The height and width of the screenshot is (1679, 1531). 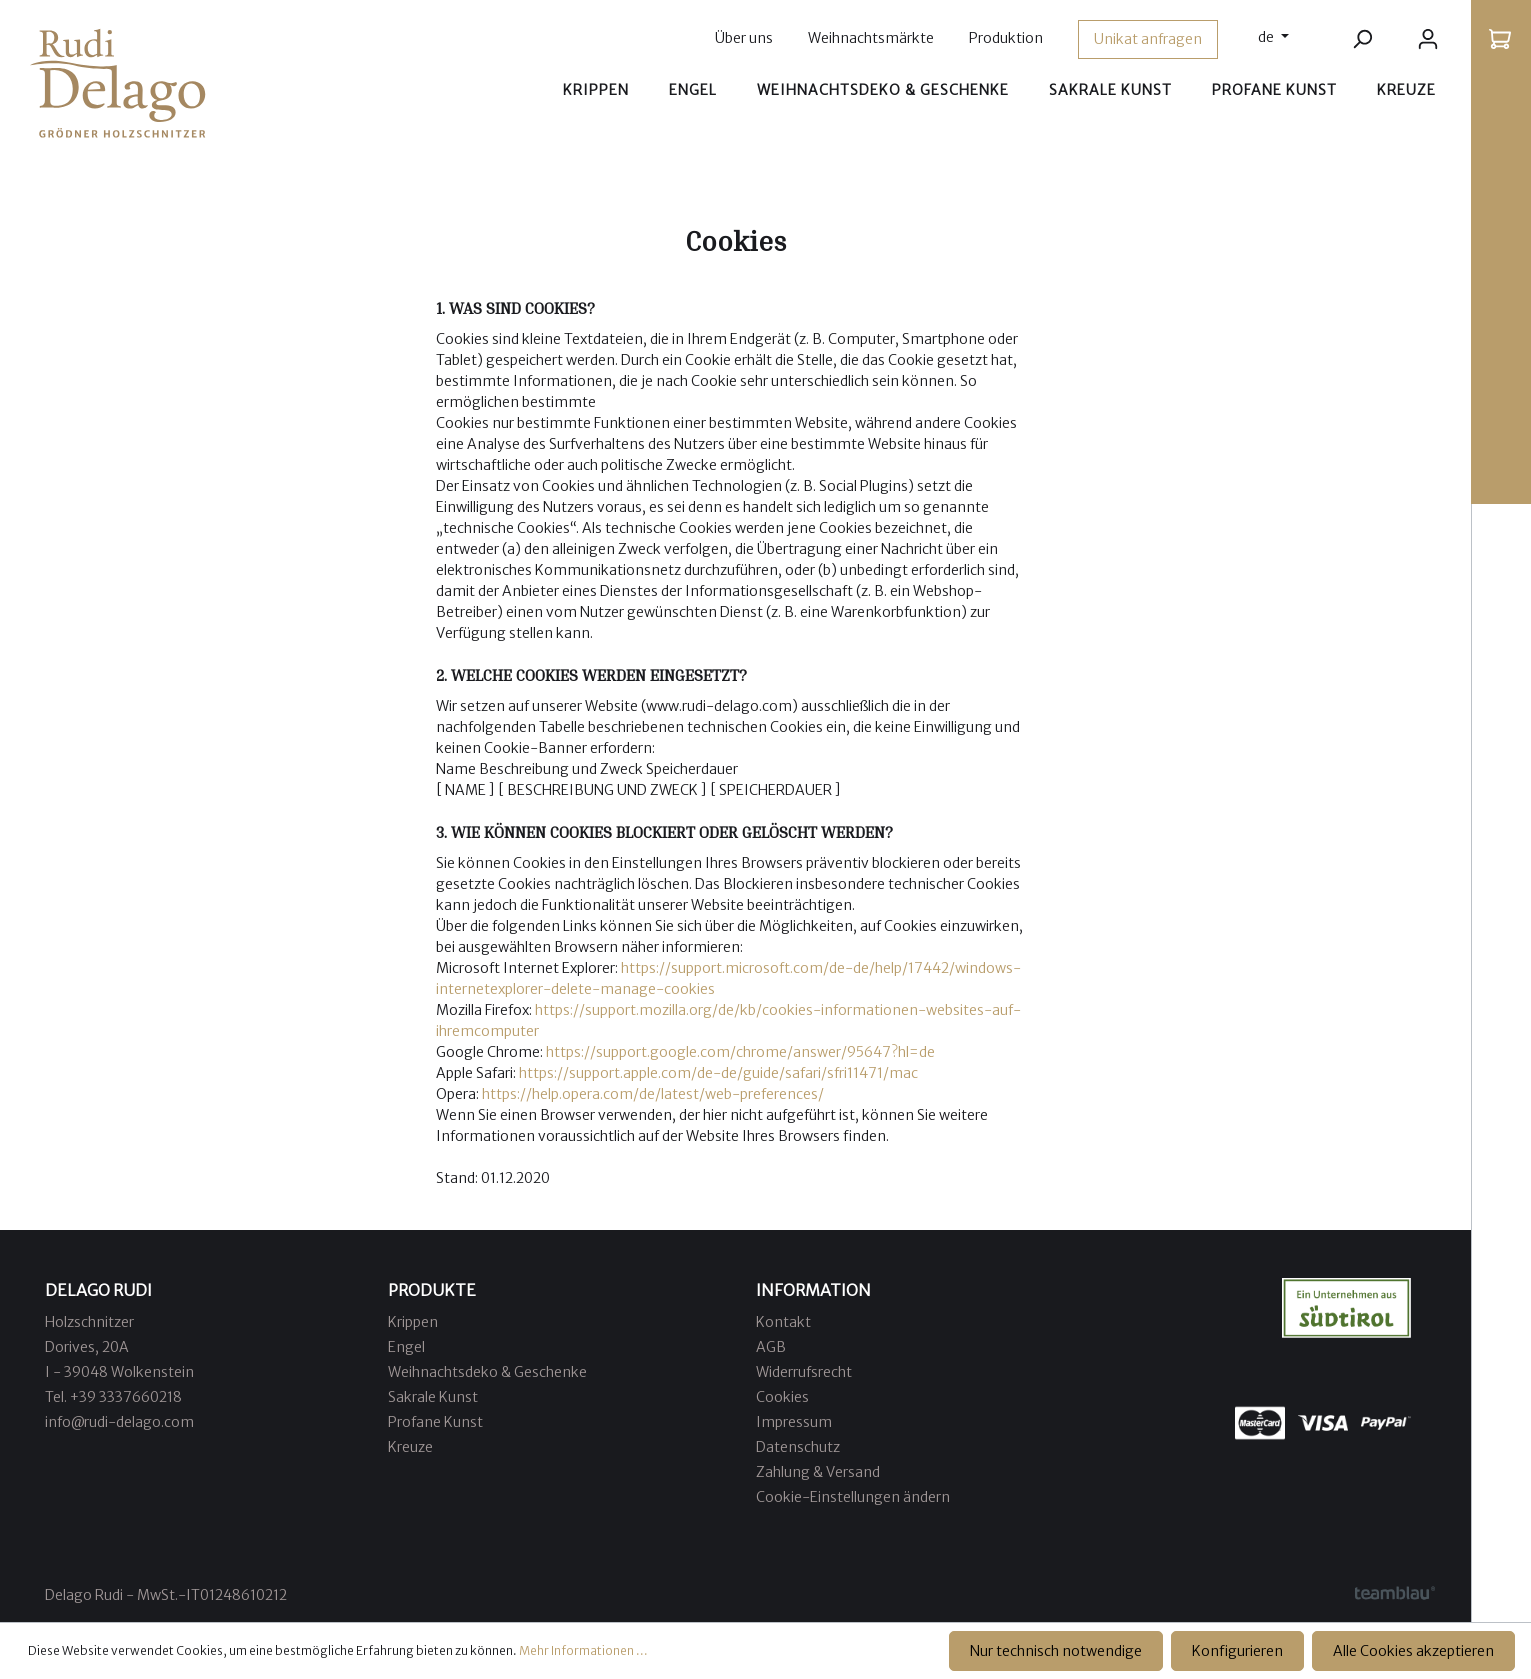 I want to click on Mehr Informationen ..., so click(x=583, y=1650).